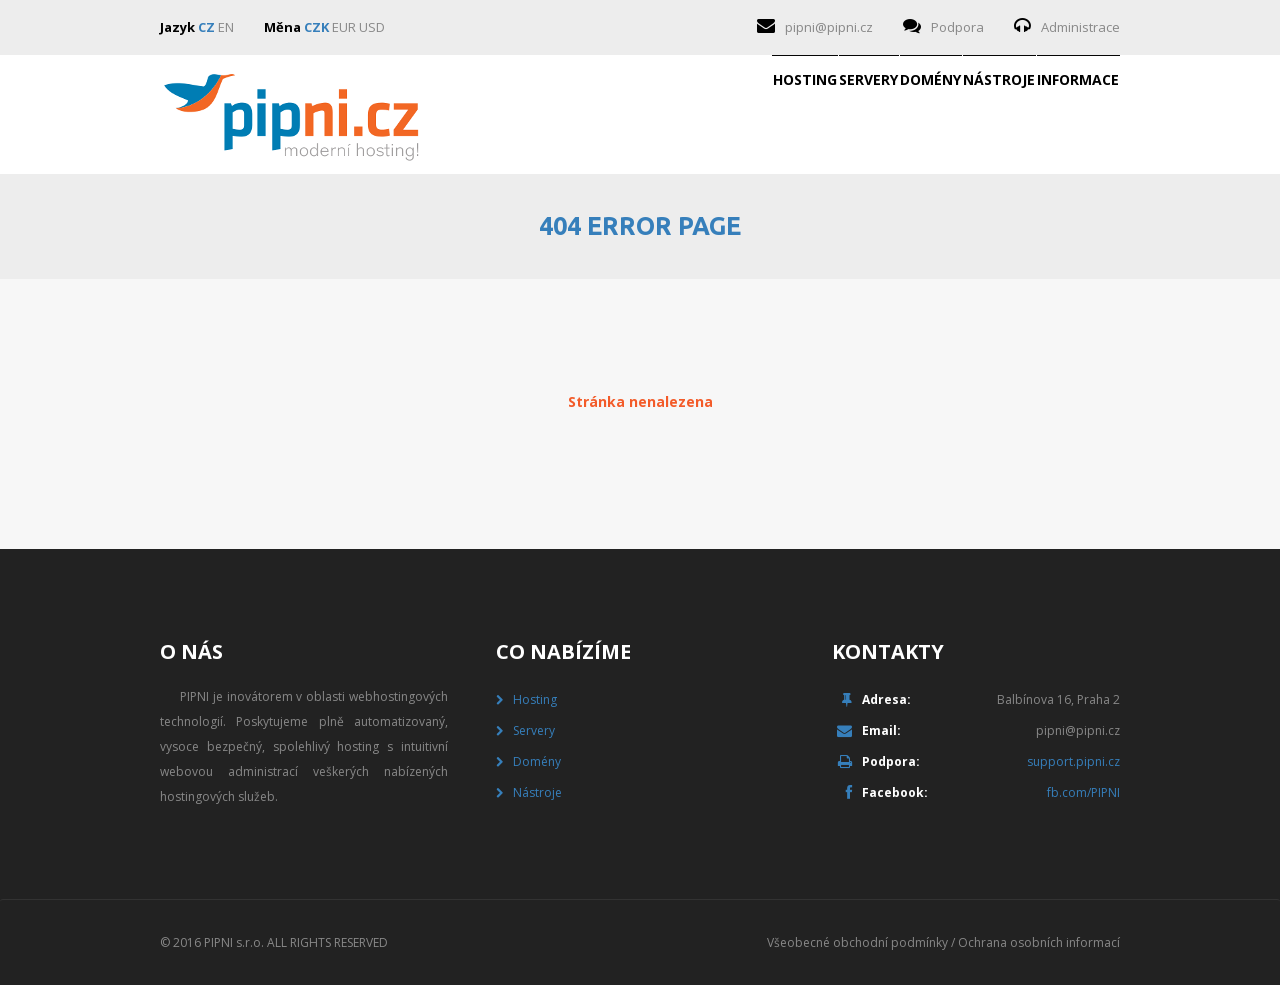 The image size is (1280, 985). I want to click on support.pipni.cz, so click(1073, 761).